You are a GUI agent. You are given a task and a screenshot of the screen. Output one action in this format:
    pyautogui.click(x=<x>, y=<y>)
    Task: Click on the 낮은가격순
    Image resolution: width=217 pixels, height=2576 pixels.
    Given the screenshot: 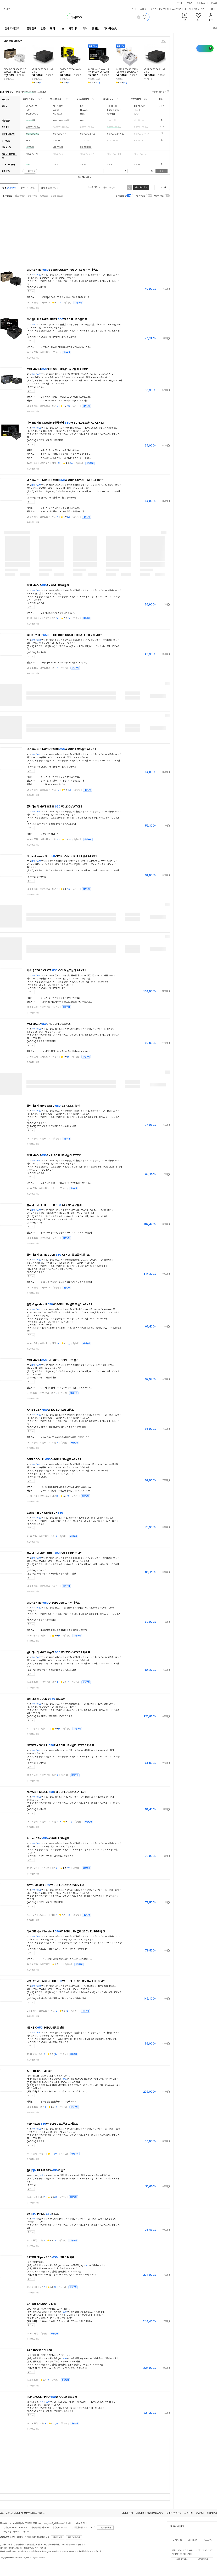 What is the action you would take?
    pyautogui.click(x=20, y=195)
    